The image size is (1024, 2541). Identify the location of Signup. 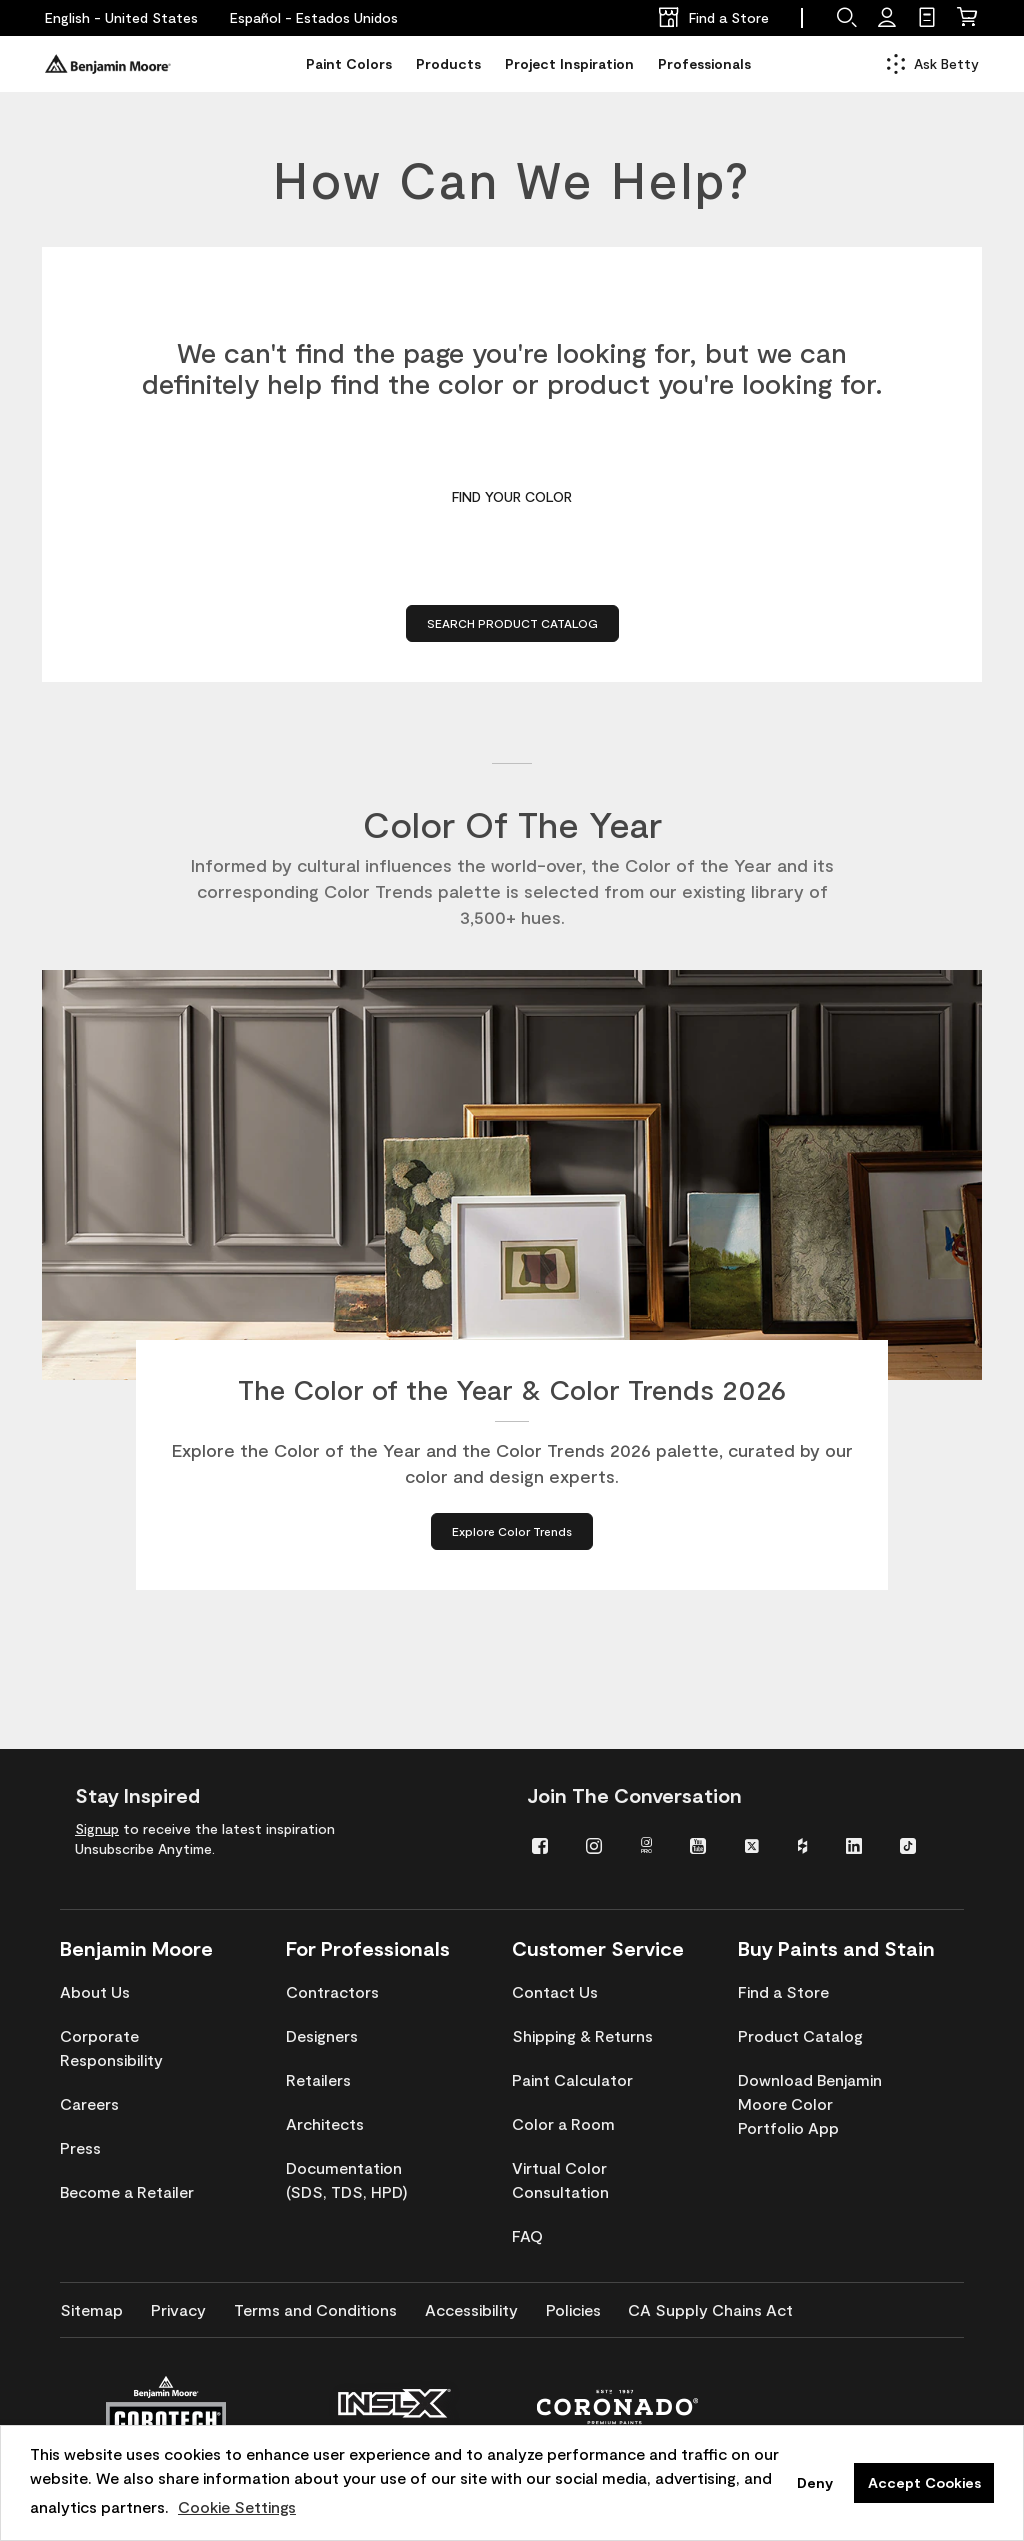
(97, 1828).